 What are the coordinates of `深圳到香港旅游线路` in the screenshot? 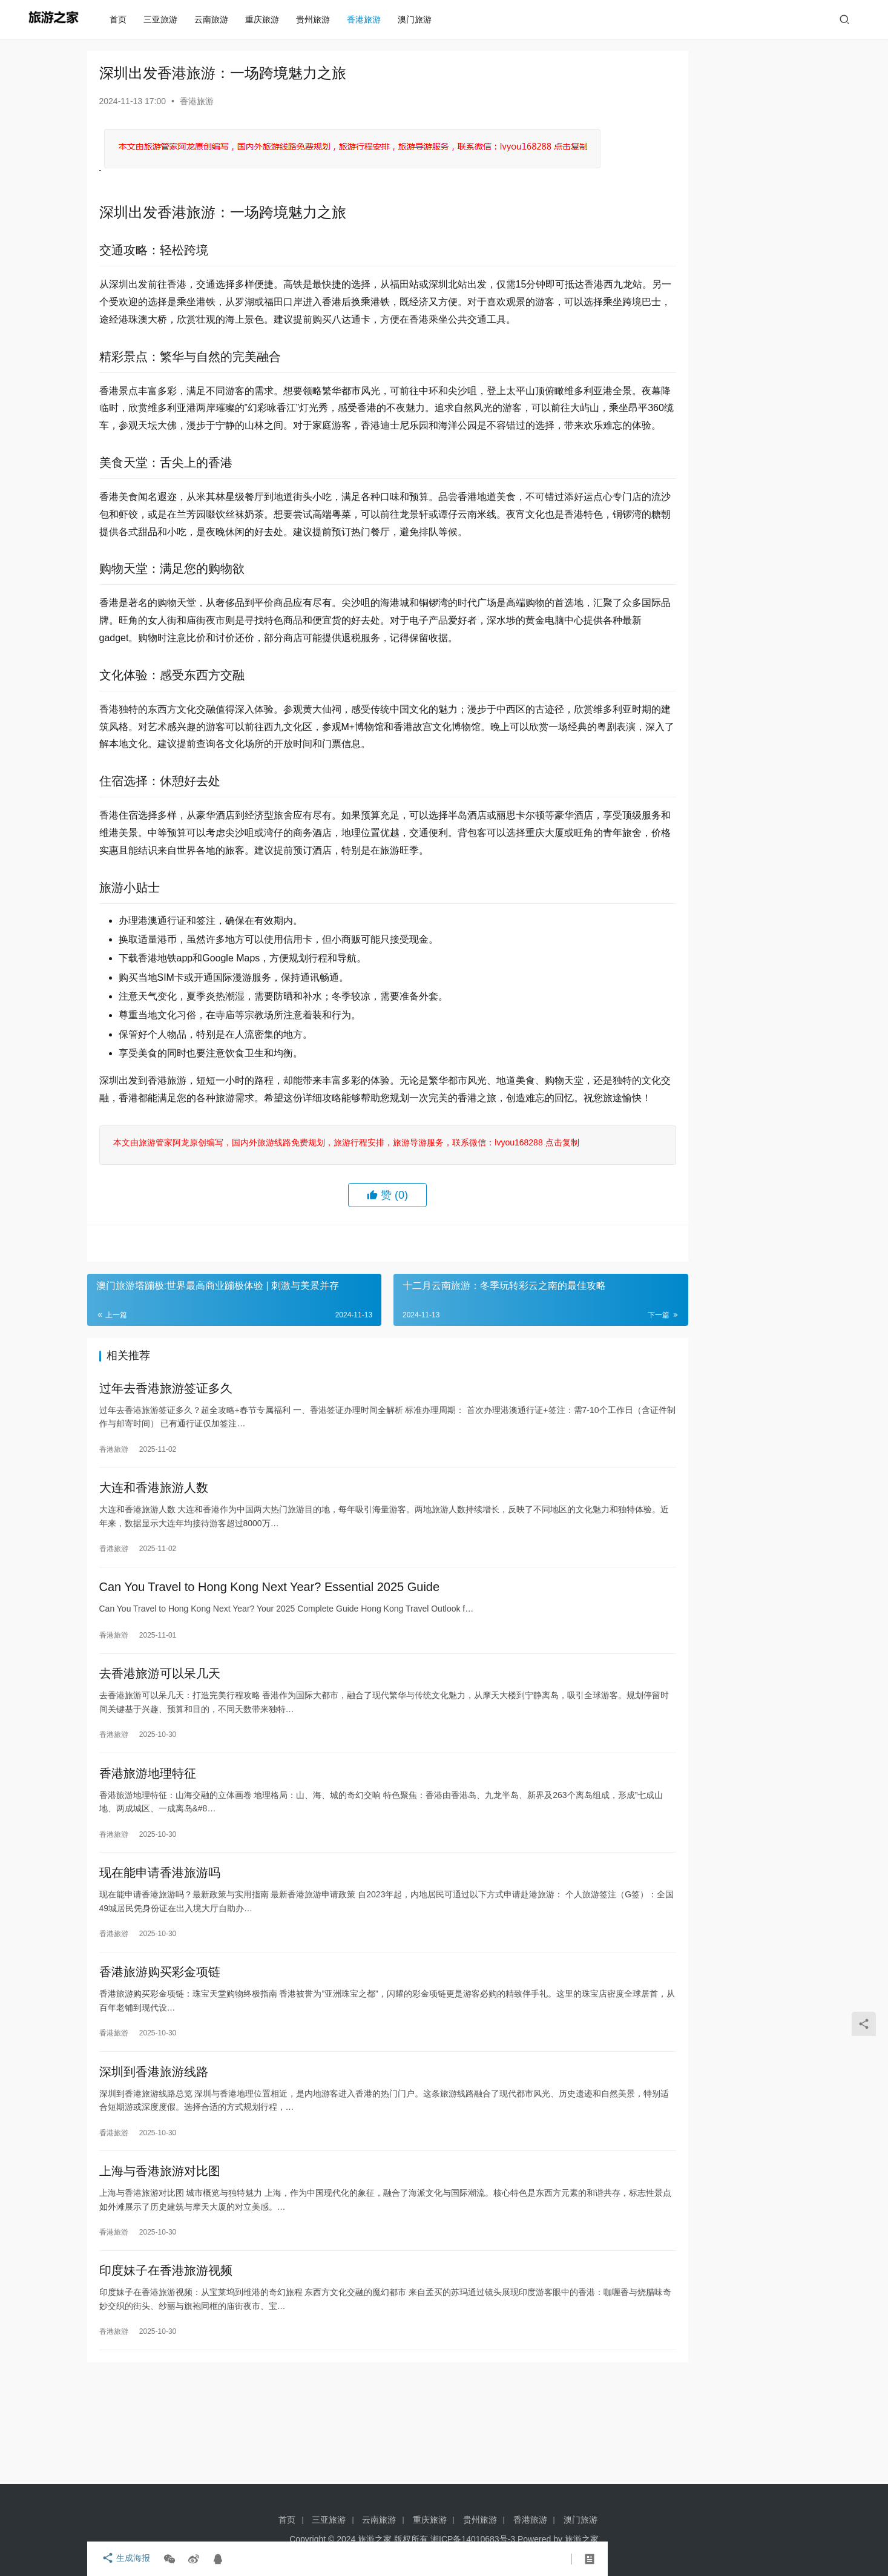 It's located at (153, 2162).